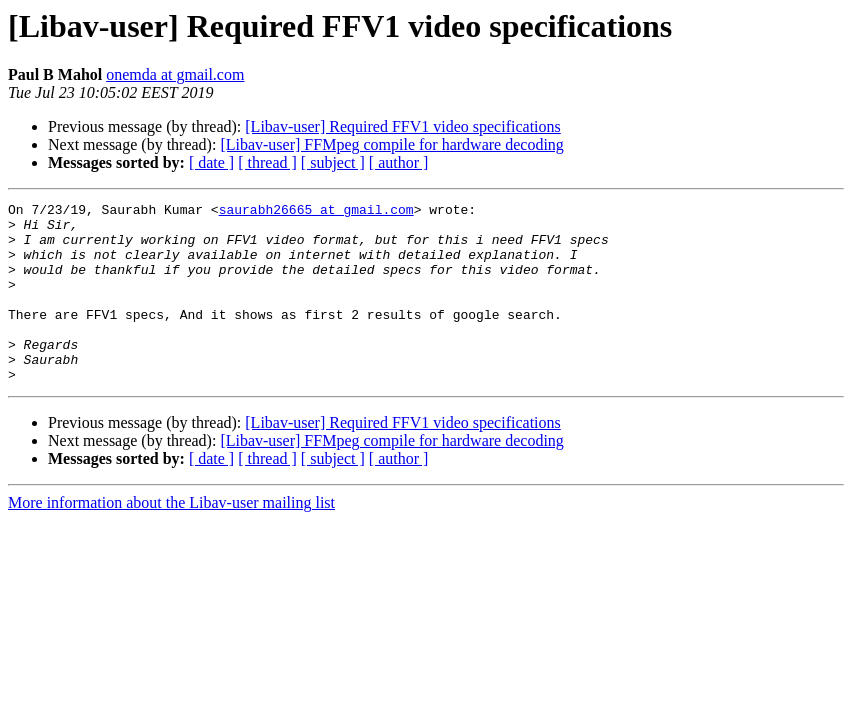 The height and width of the screenshot is (720, 852). What do you see at coordinates (267, 162) in the screenshot?
I see `[ thread ]` at bounding box center [267, 162].